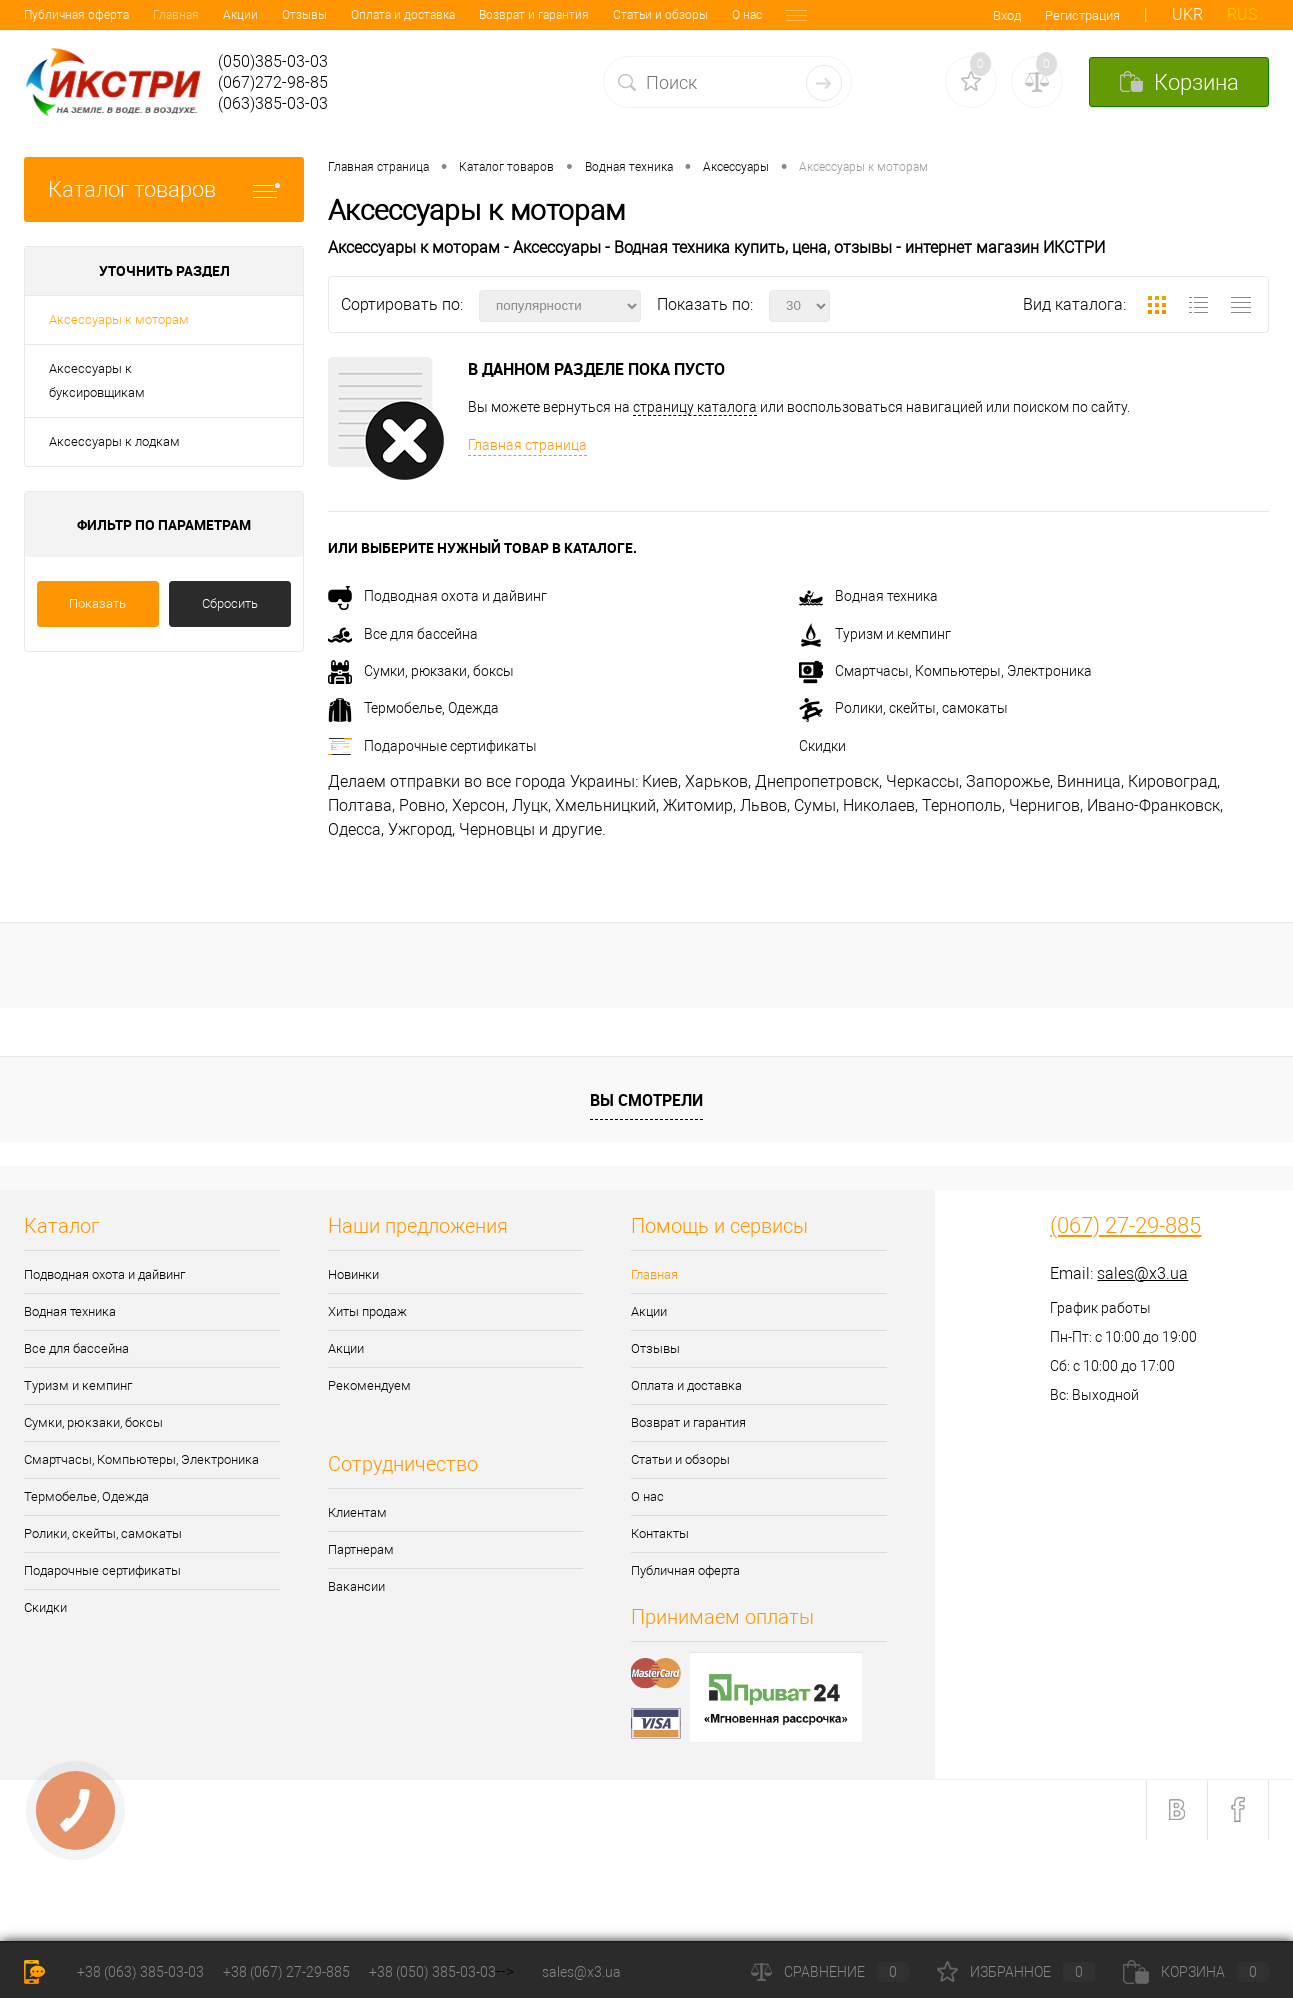 This screenshot has width=1293, height=1998. Describe the element at coordinates (175, 15) in the screenshot. I see `Отзывы` at that location.